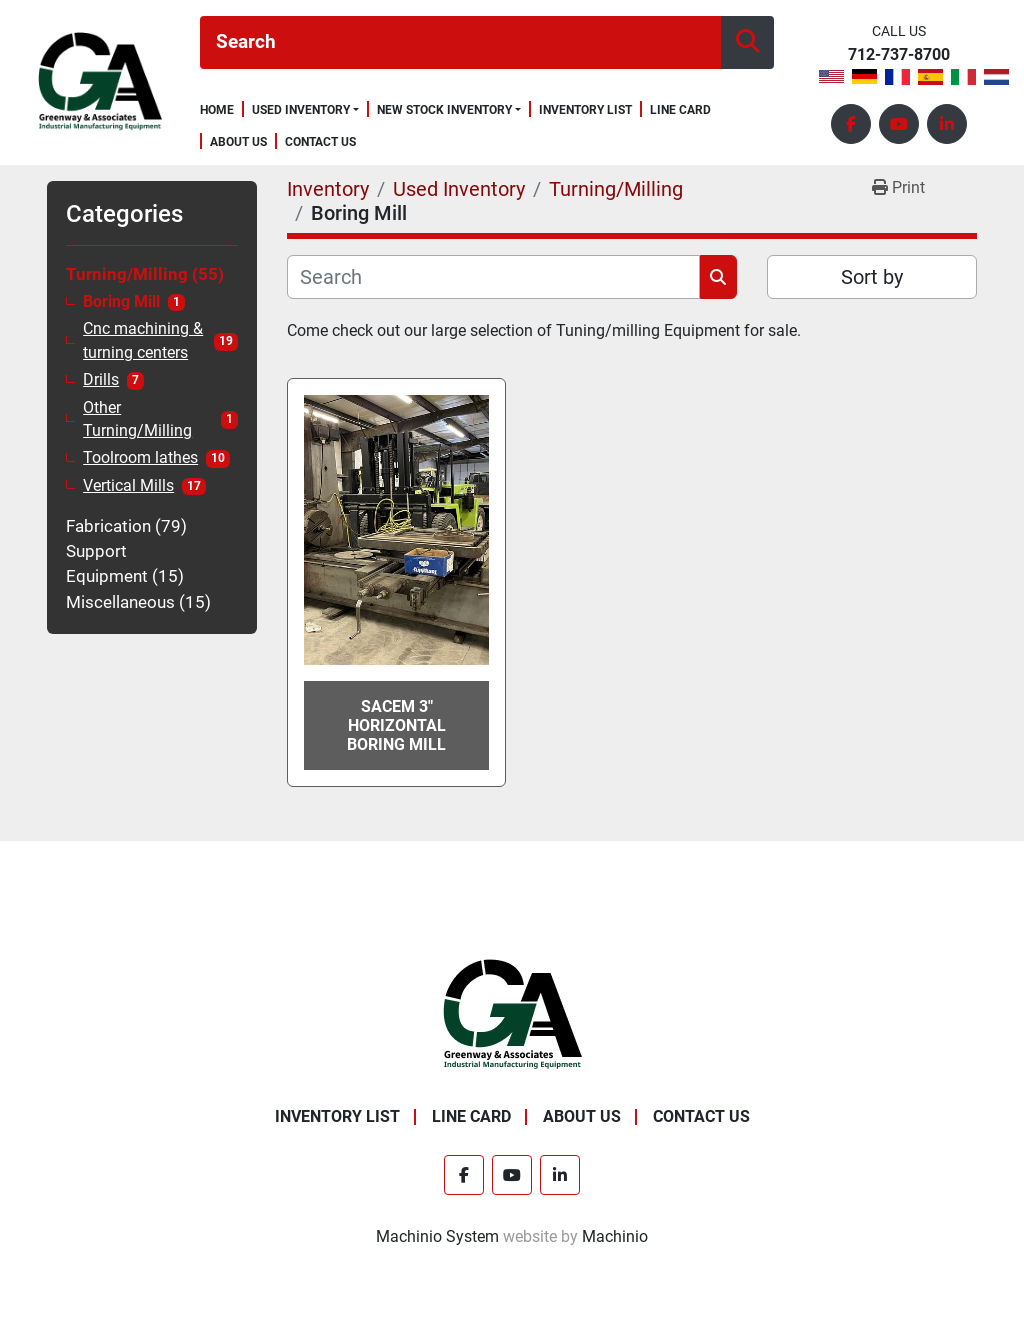 Image resolution: width=1024 pixels, height=1321 pixels. What do you see at coordinates (320, 142) in the screenshot?
I see `Contact Us` at bounding box center [320, 142].